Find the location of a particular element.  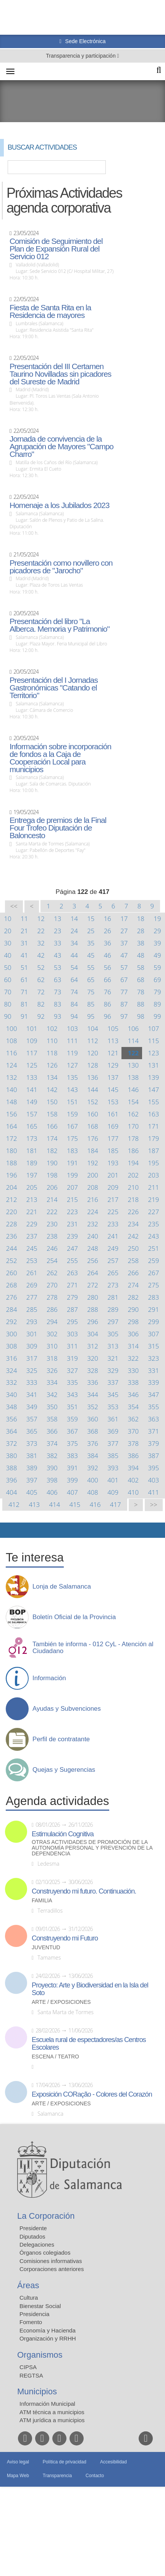

307 is located at coordinates (153, 1333).